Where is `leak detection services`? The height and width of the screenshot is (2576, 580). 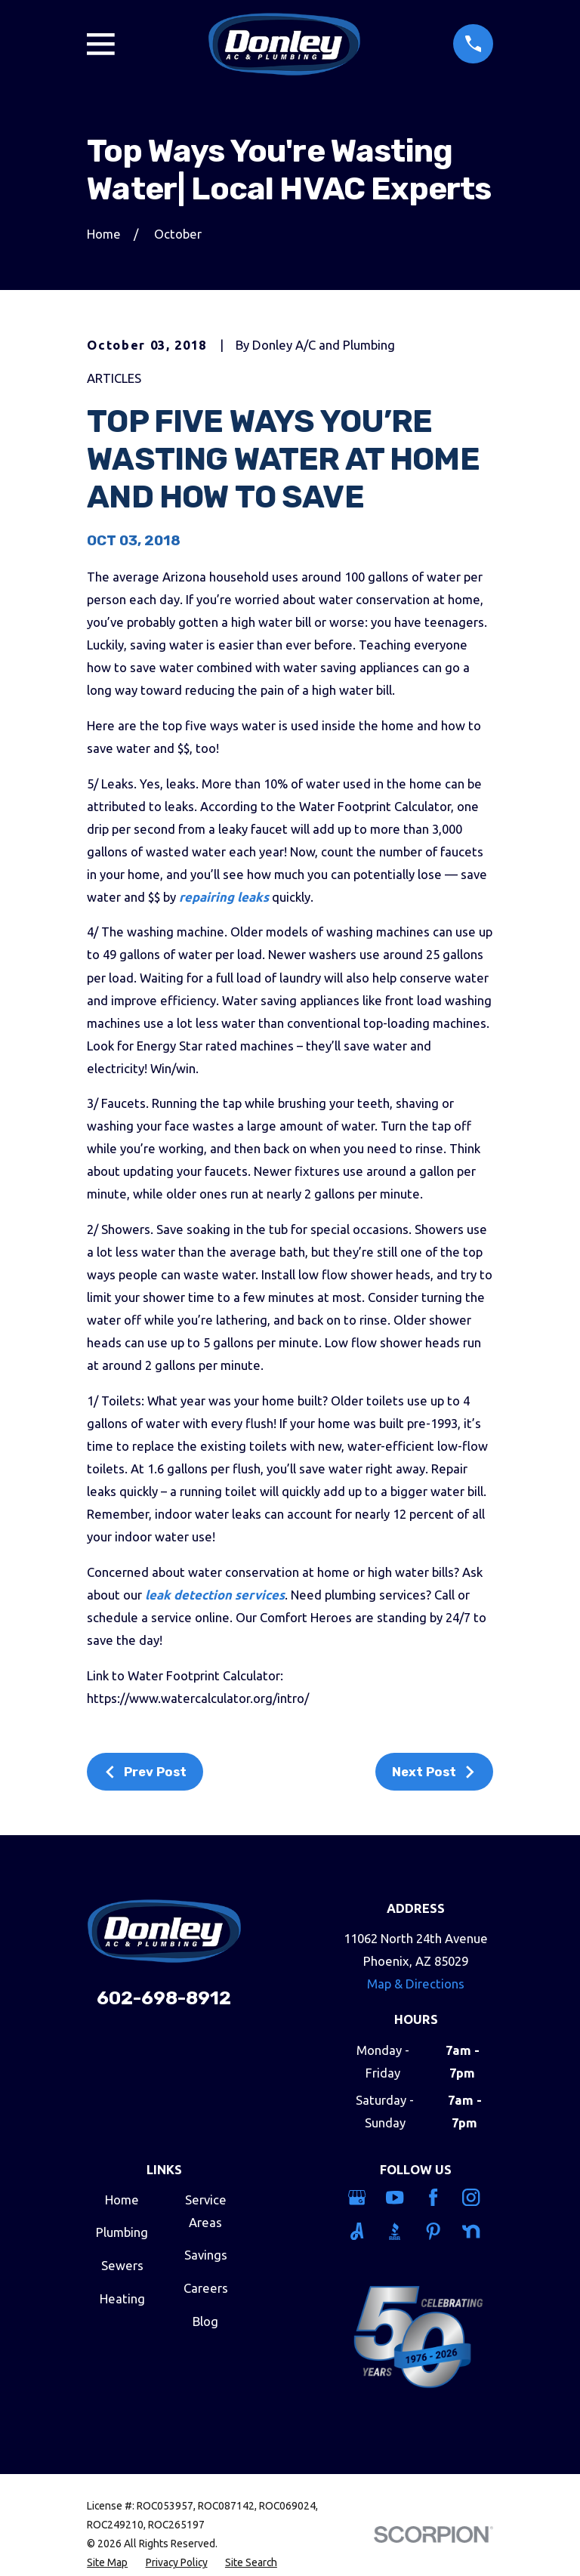
leak detection services is located at coordinates (215, 1594).